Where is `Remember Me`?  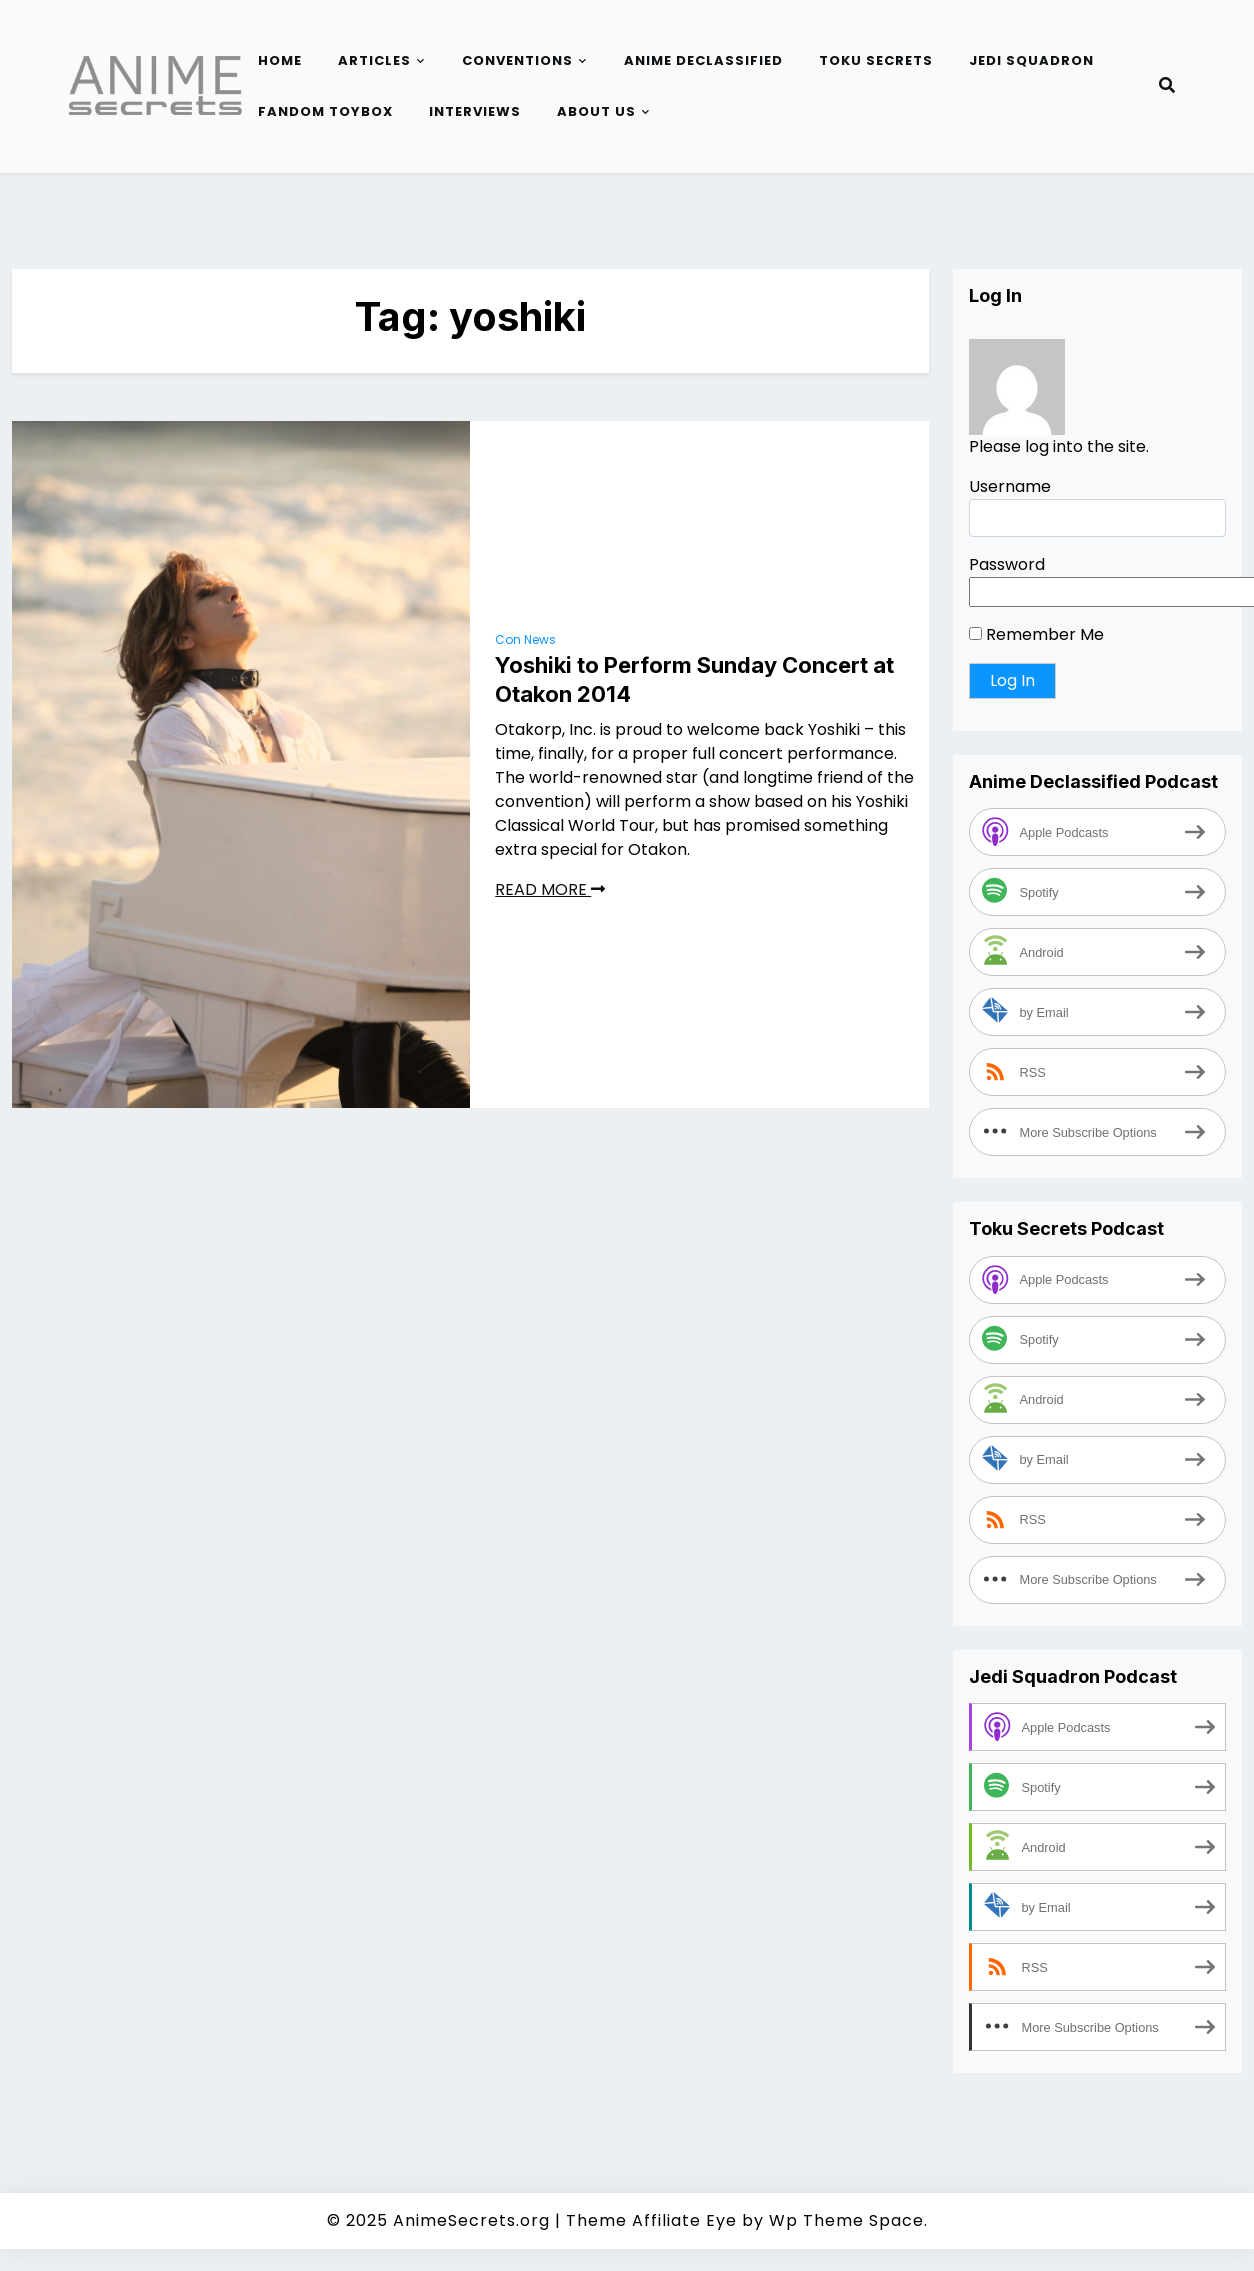
Remember Me is located at coordinates (1036, 634).